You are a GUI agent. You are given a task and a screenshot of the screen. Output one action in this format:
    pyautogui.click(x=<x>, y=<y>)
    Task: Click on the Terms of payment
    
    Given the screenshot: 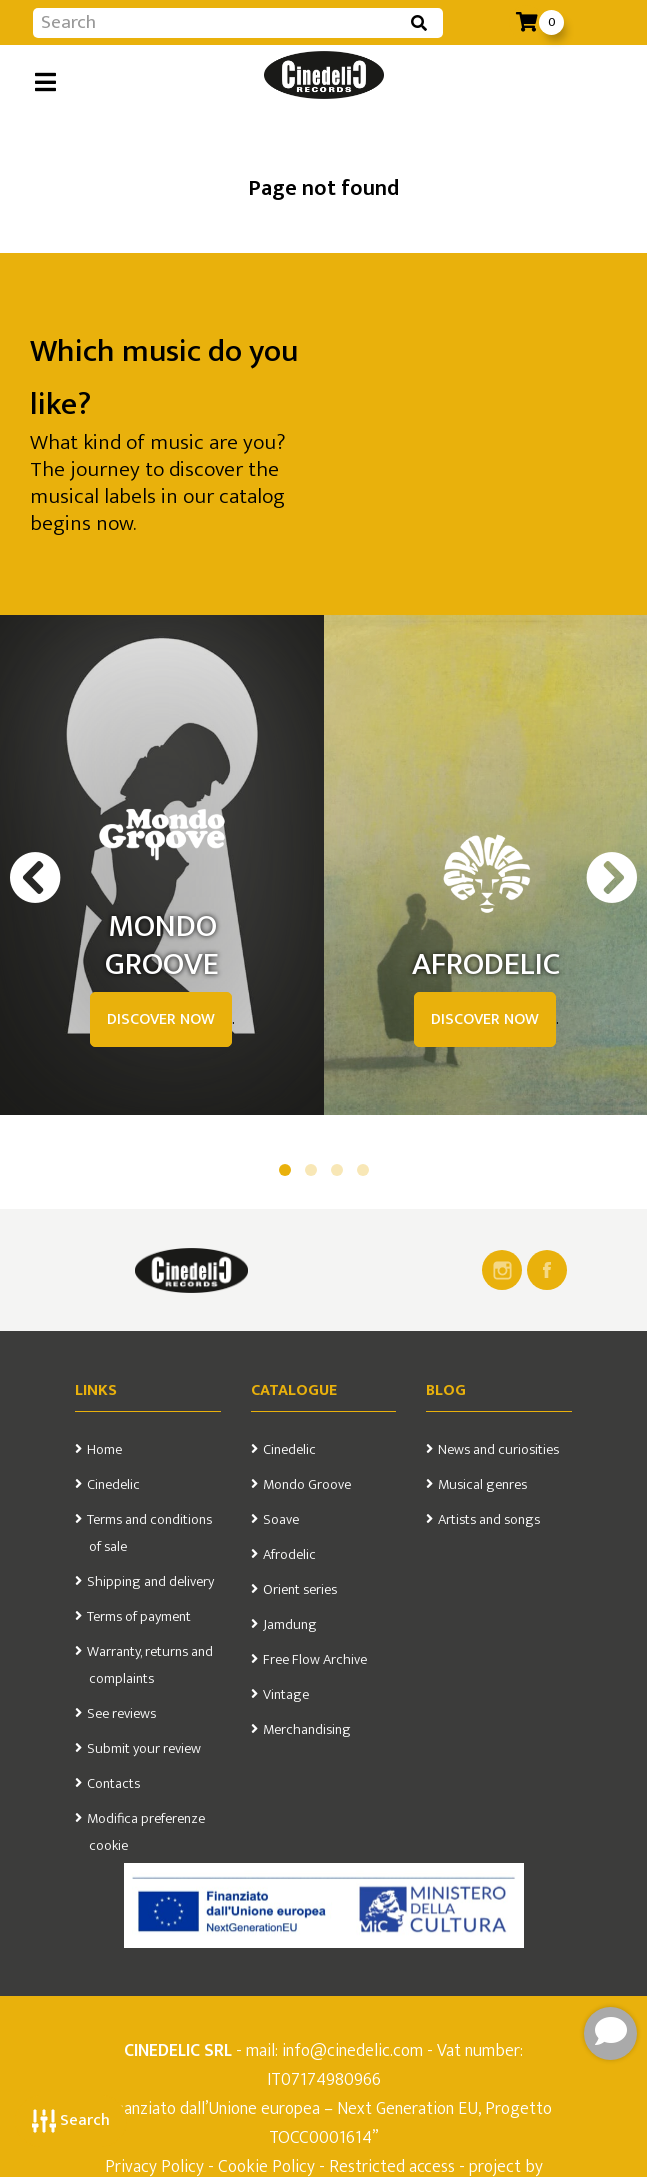 What is the action you would take?
    pyautogui.click(x=139, y=1617)
    